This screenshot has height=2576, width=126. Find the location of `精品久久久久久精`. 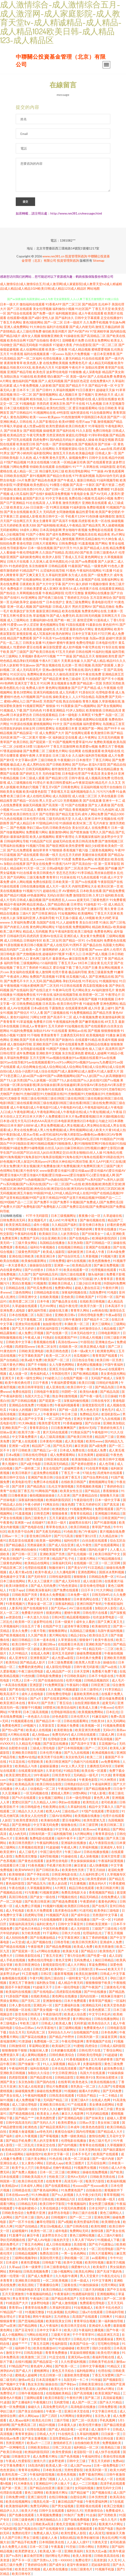

精品久久久久久精 is located at coordinates (31, 1811).